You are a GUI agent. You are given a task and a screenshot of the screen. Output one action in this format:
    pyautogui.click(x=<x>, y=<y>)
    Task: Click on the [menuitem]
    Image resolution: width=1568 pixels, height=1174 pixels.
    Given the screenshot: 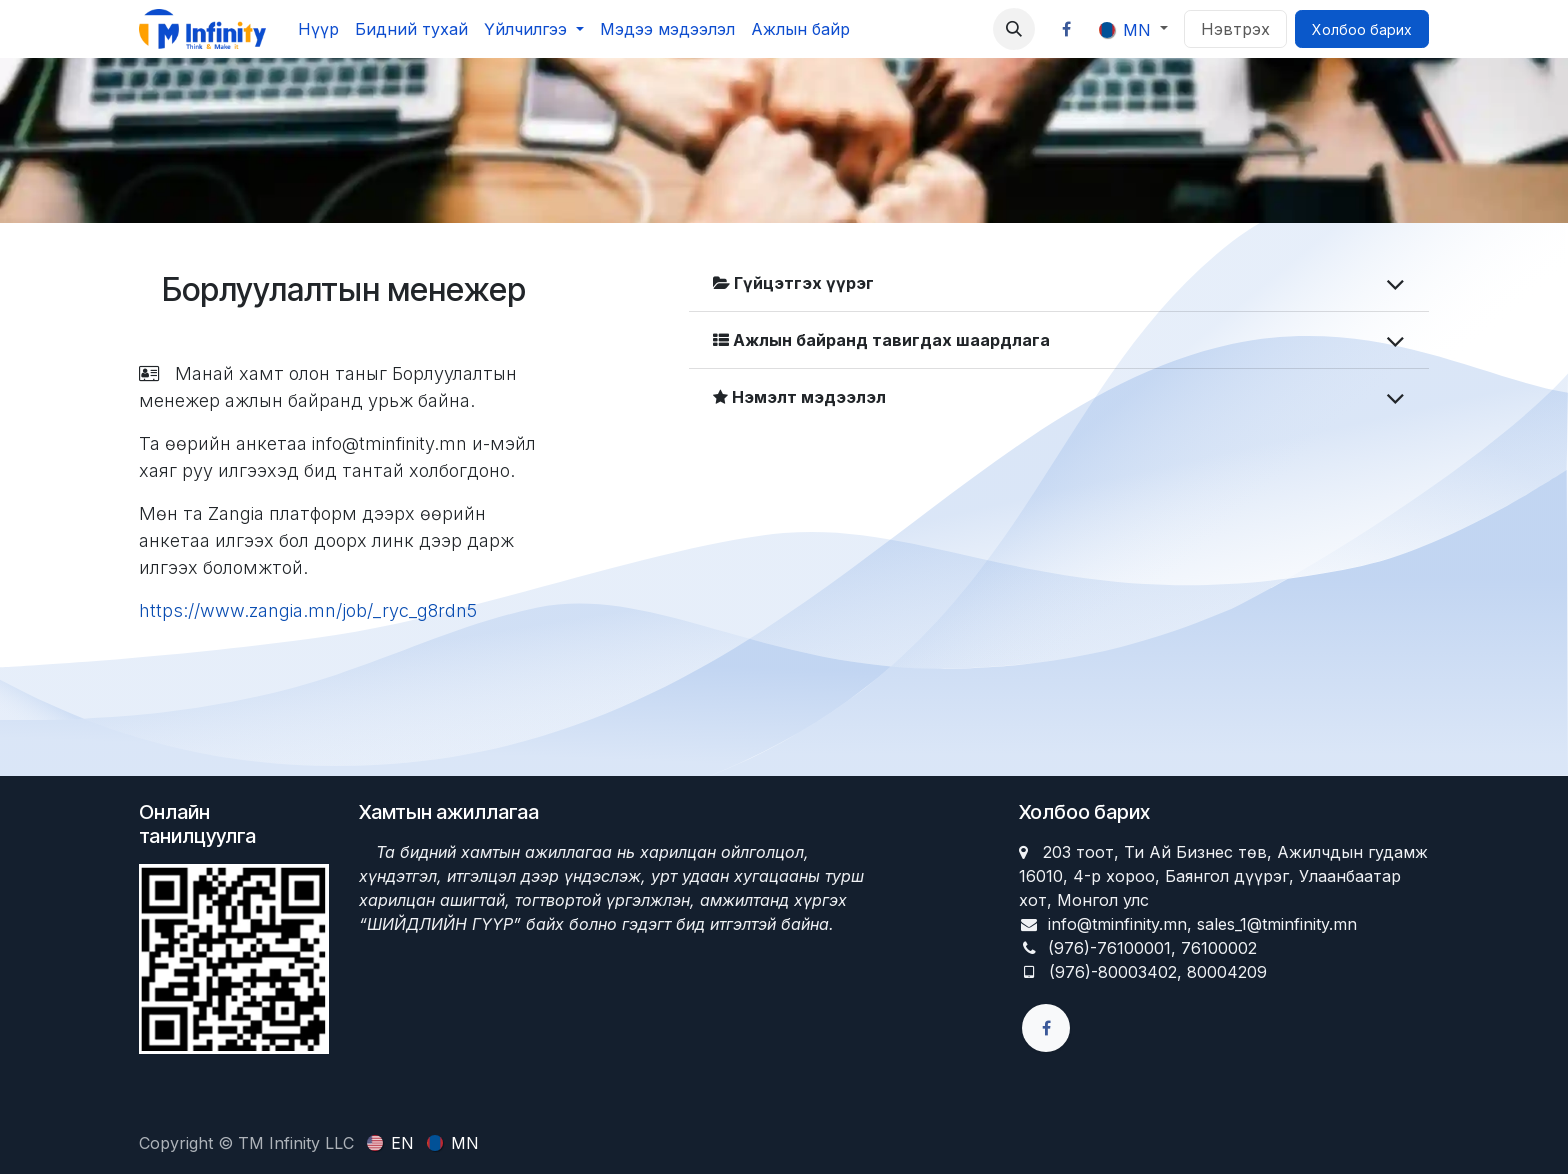 What is the action you would take?
    pyautogui.click(x=318, y=29)
    